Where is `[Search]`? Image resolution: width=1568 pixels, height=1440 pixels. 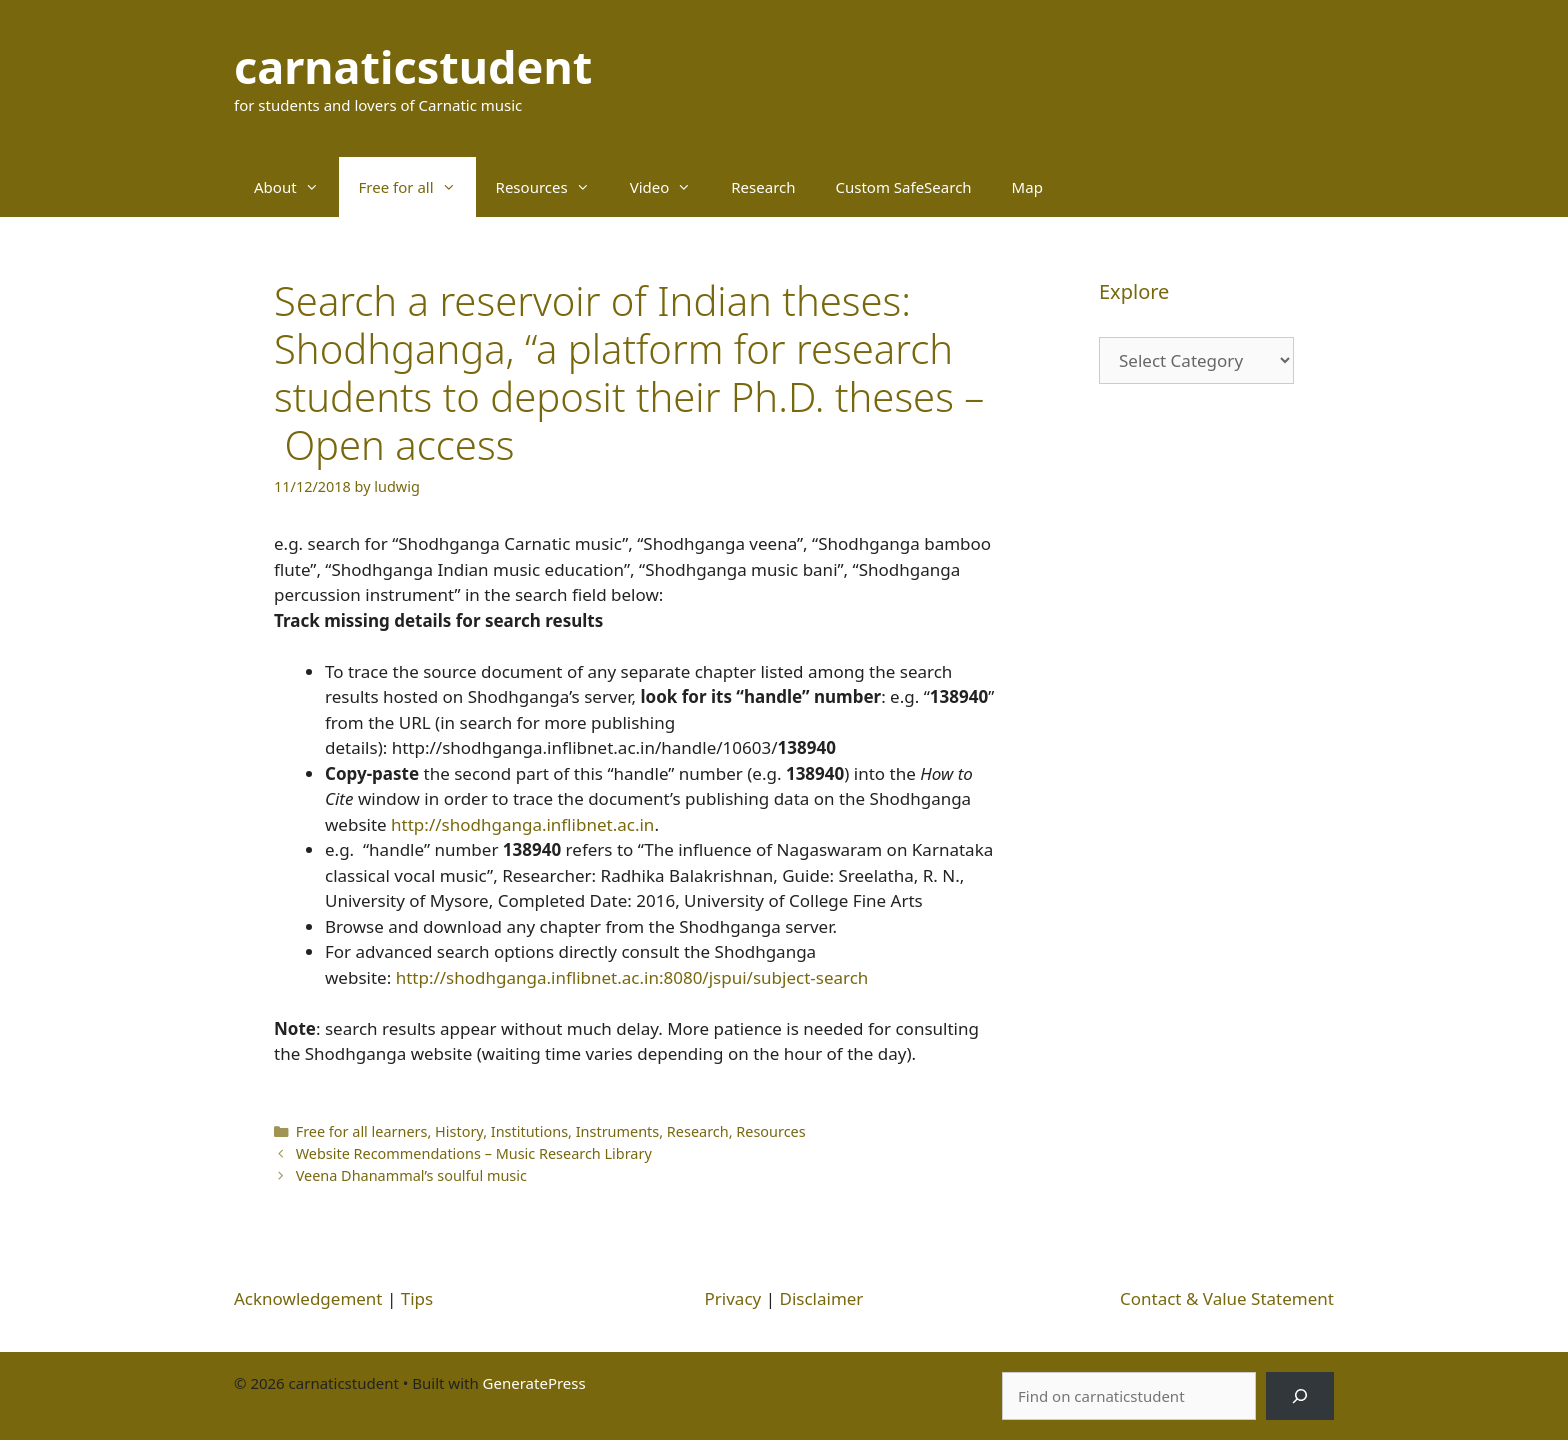 [Search] is located at coordinates (1300, 1396).